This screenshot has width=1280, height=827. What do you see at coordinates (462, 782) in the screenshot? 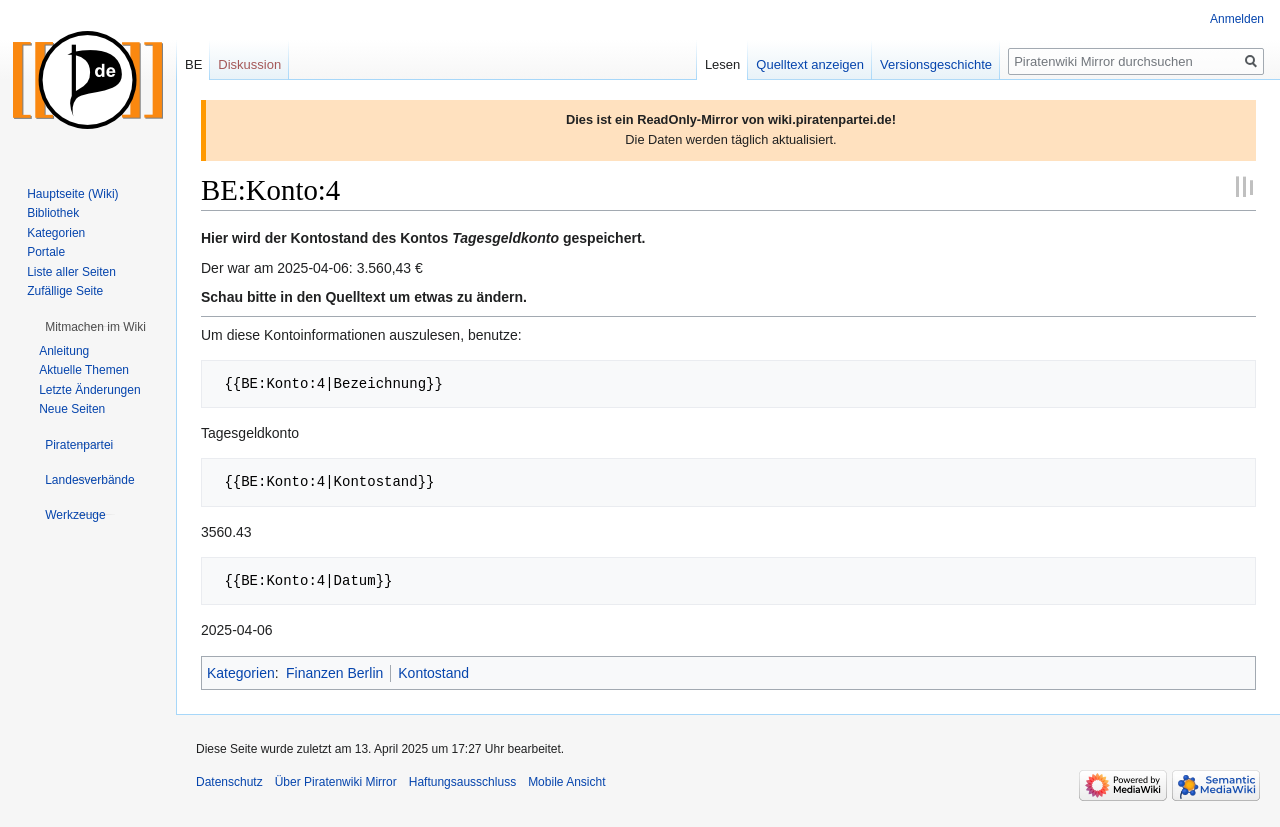
I see `Haftungsausschluss` at bounding box center [462, 782].